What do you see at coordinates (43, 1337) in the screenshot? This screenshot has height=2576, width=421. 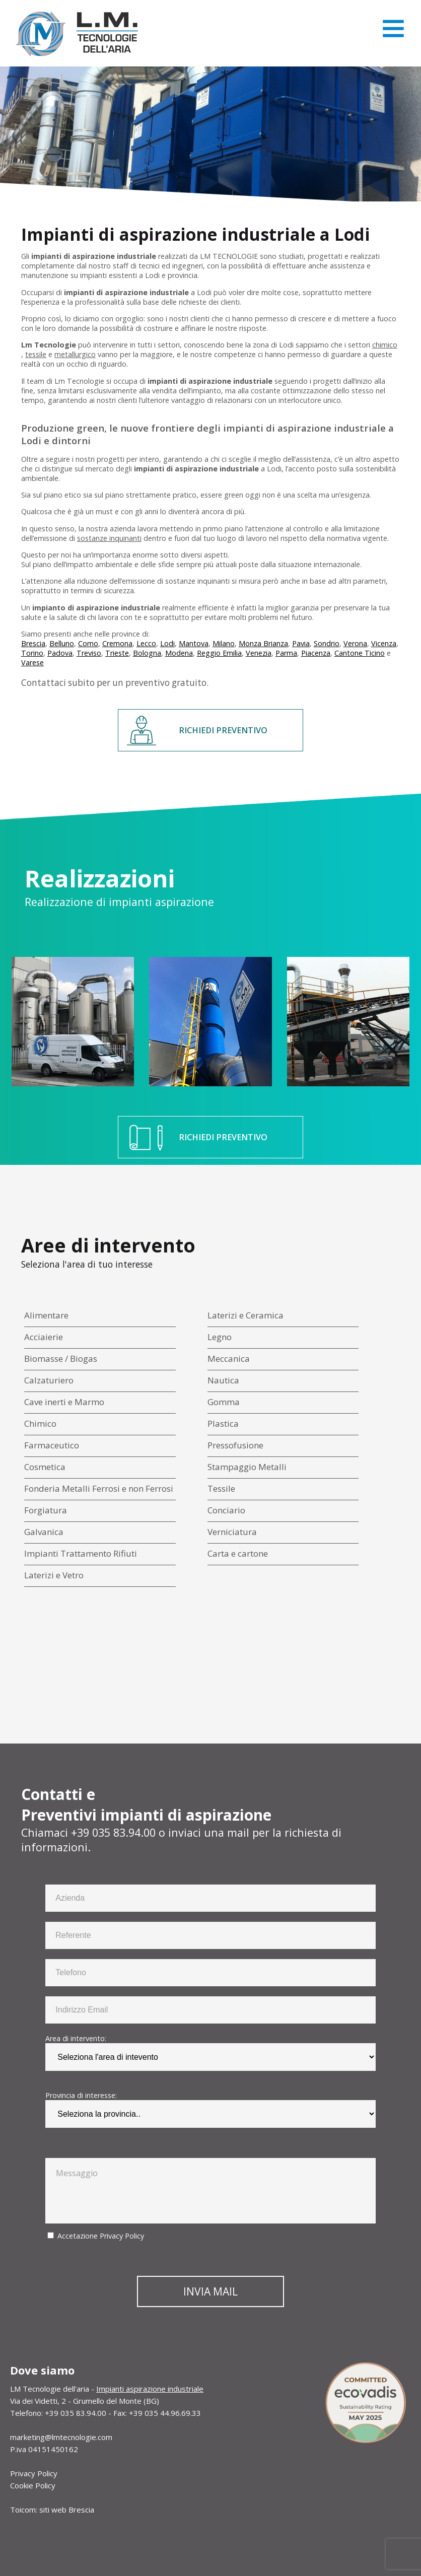 I see `Acciaierie` at bounding box center [43, 1337].